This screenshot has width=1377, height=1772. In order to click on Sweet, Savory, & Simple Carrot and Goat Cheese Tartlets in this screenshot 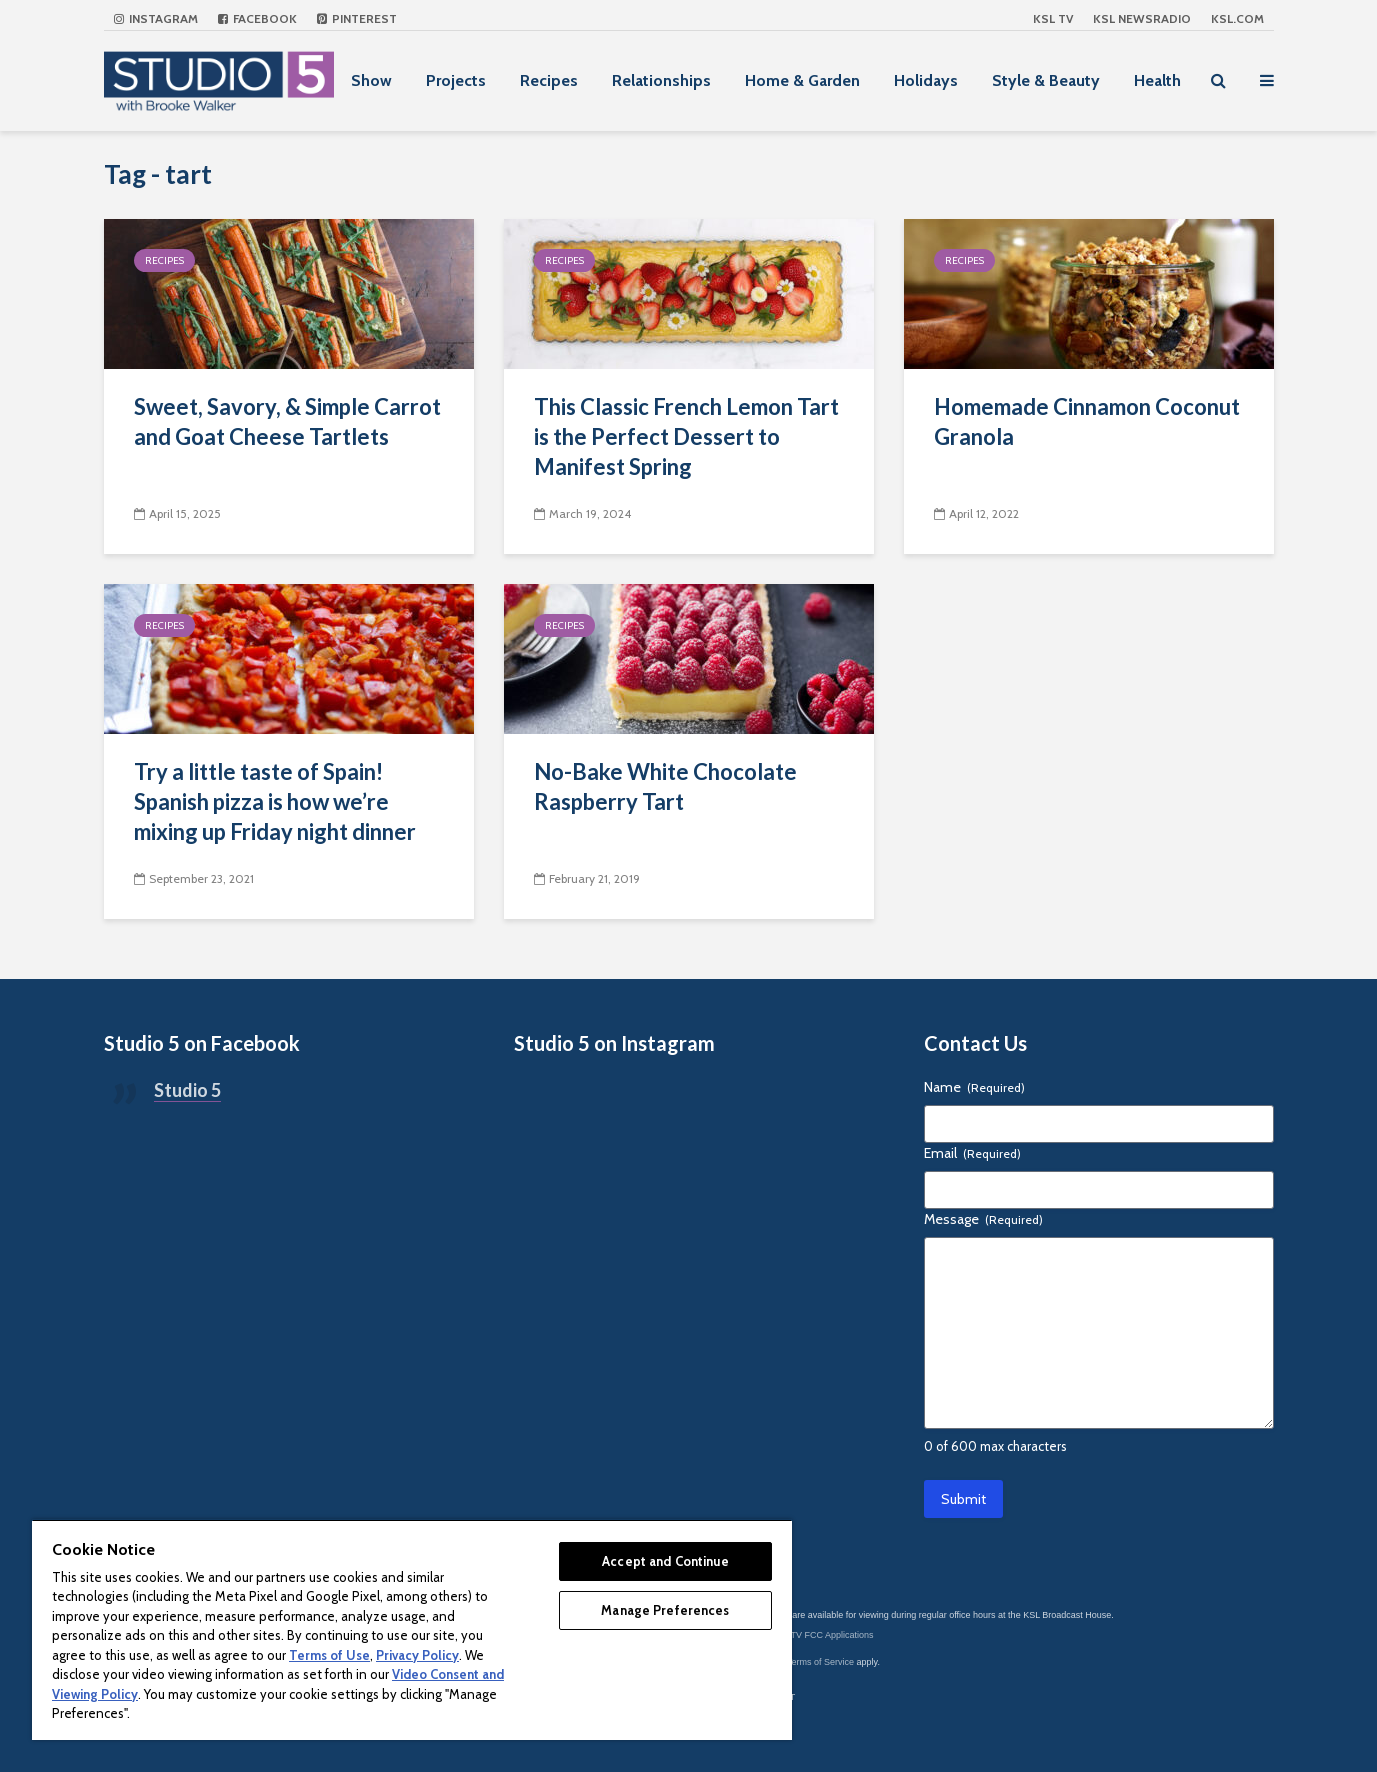, I will do `click(287, 421)`.